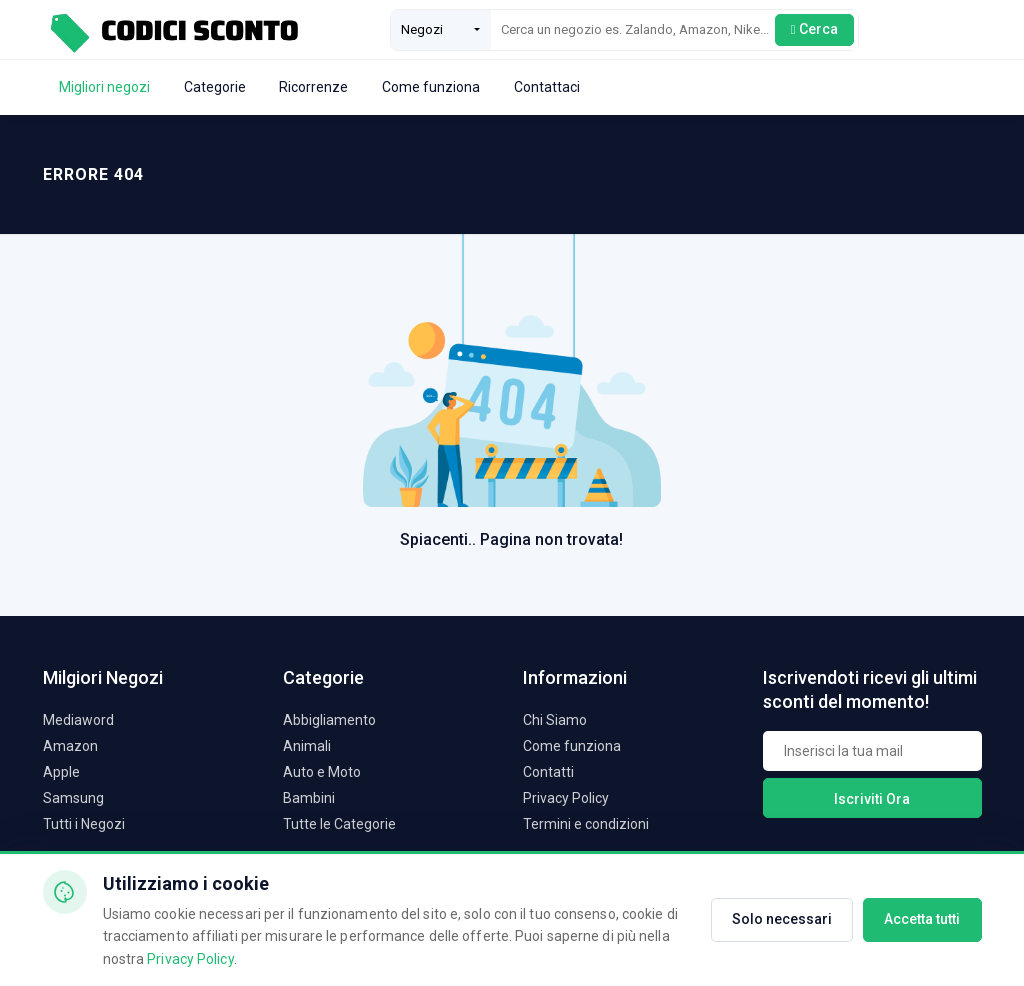 This screenshot has width=1024, height=986. What do you see at coordinates (922, 919) in the screenshot?
I see `Accetta tutti` at bounding box center [922, 919].